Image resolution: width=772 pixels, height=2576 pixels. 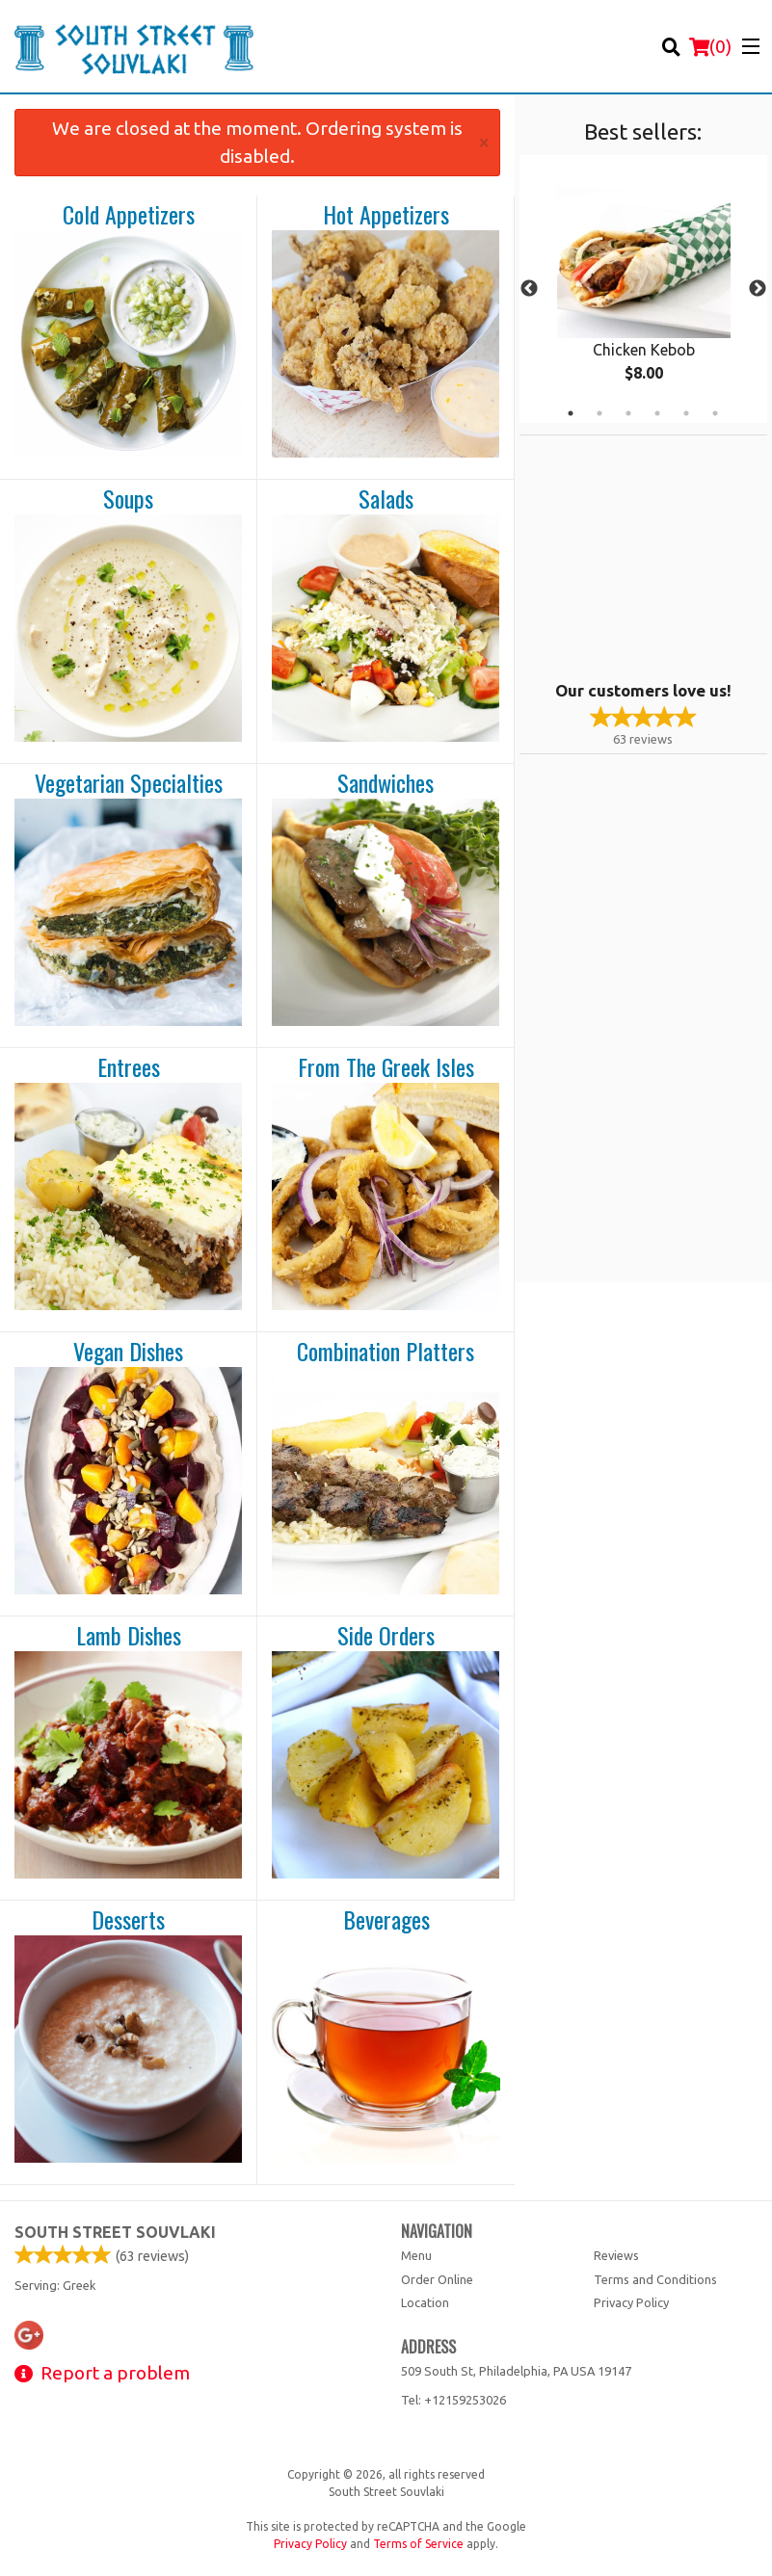 I want to click on ( ), so click(x=710, y=46).